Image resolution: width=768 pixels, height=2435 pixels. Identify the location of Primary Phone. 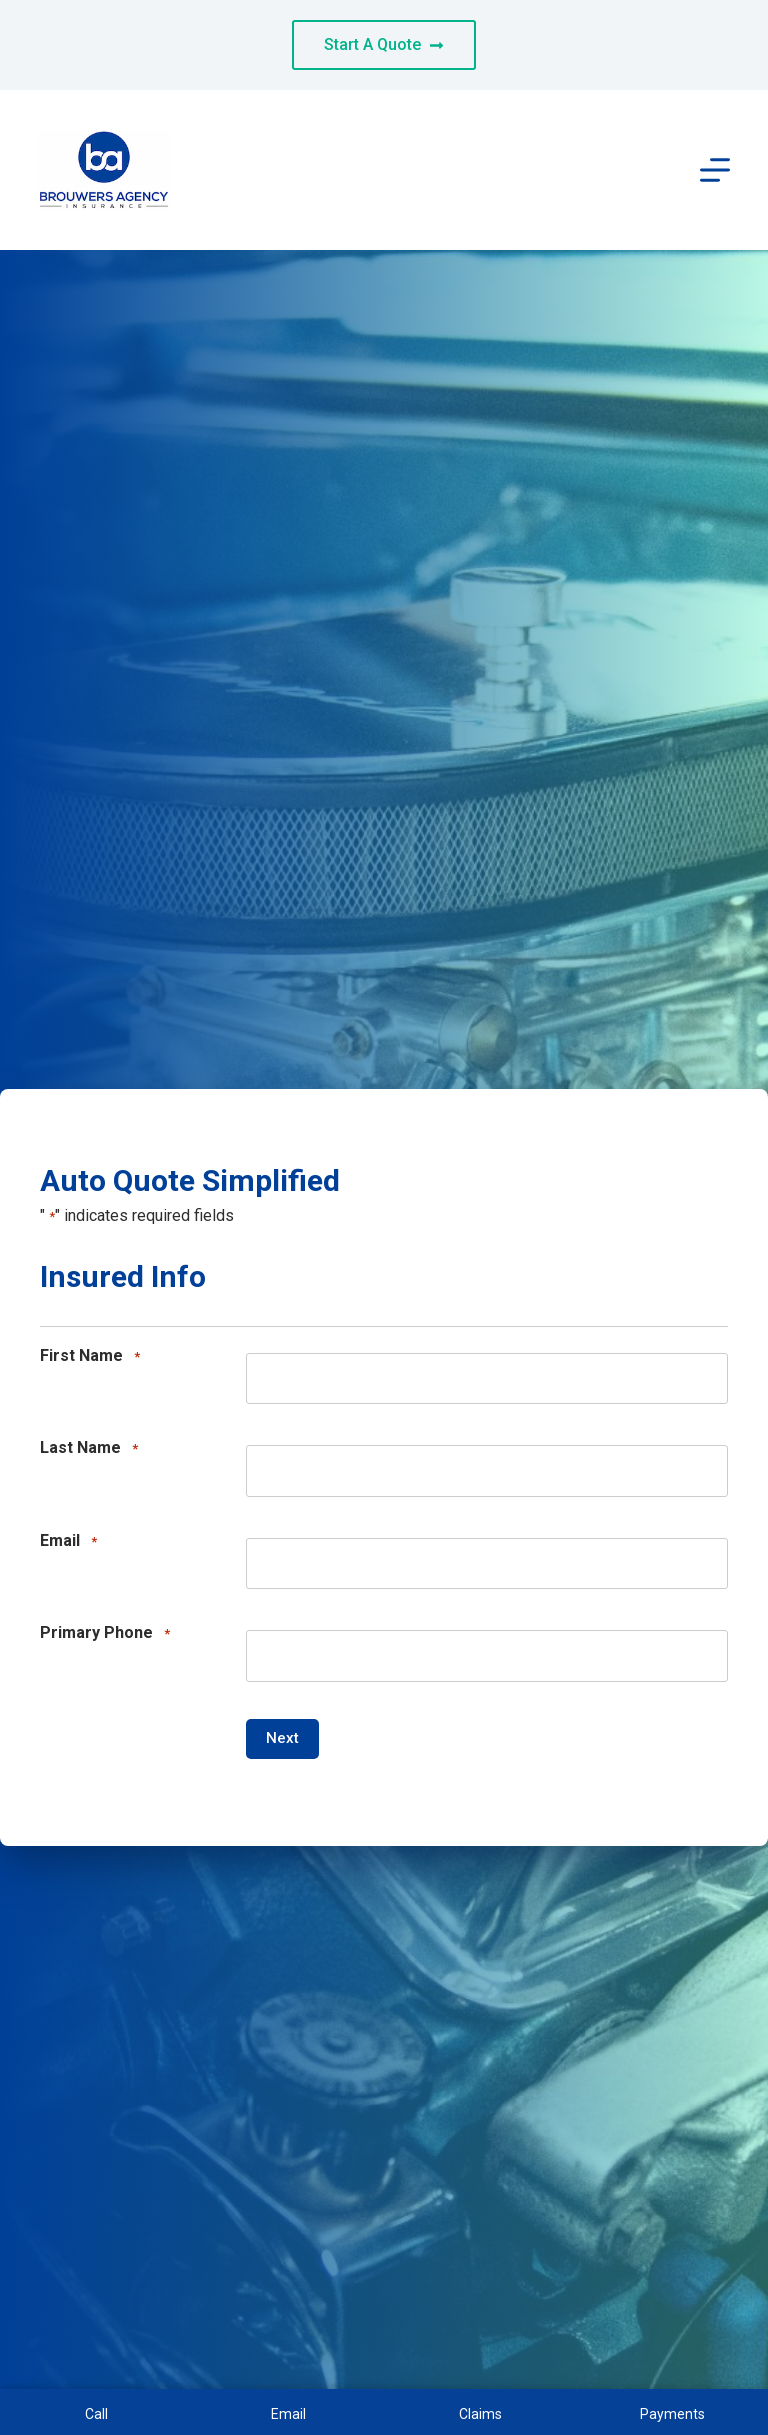
(105, 1633).